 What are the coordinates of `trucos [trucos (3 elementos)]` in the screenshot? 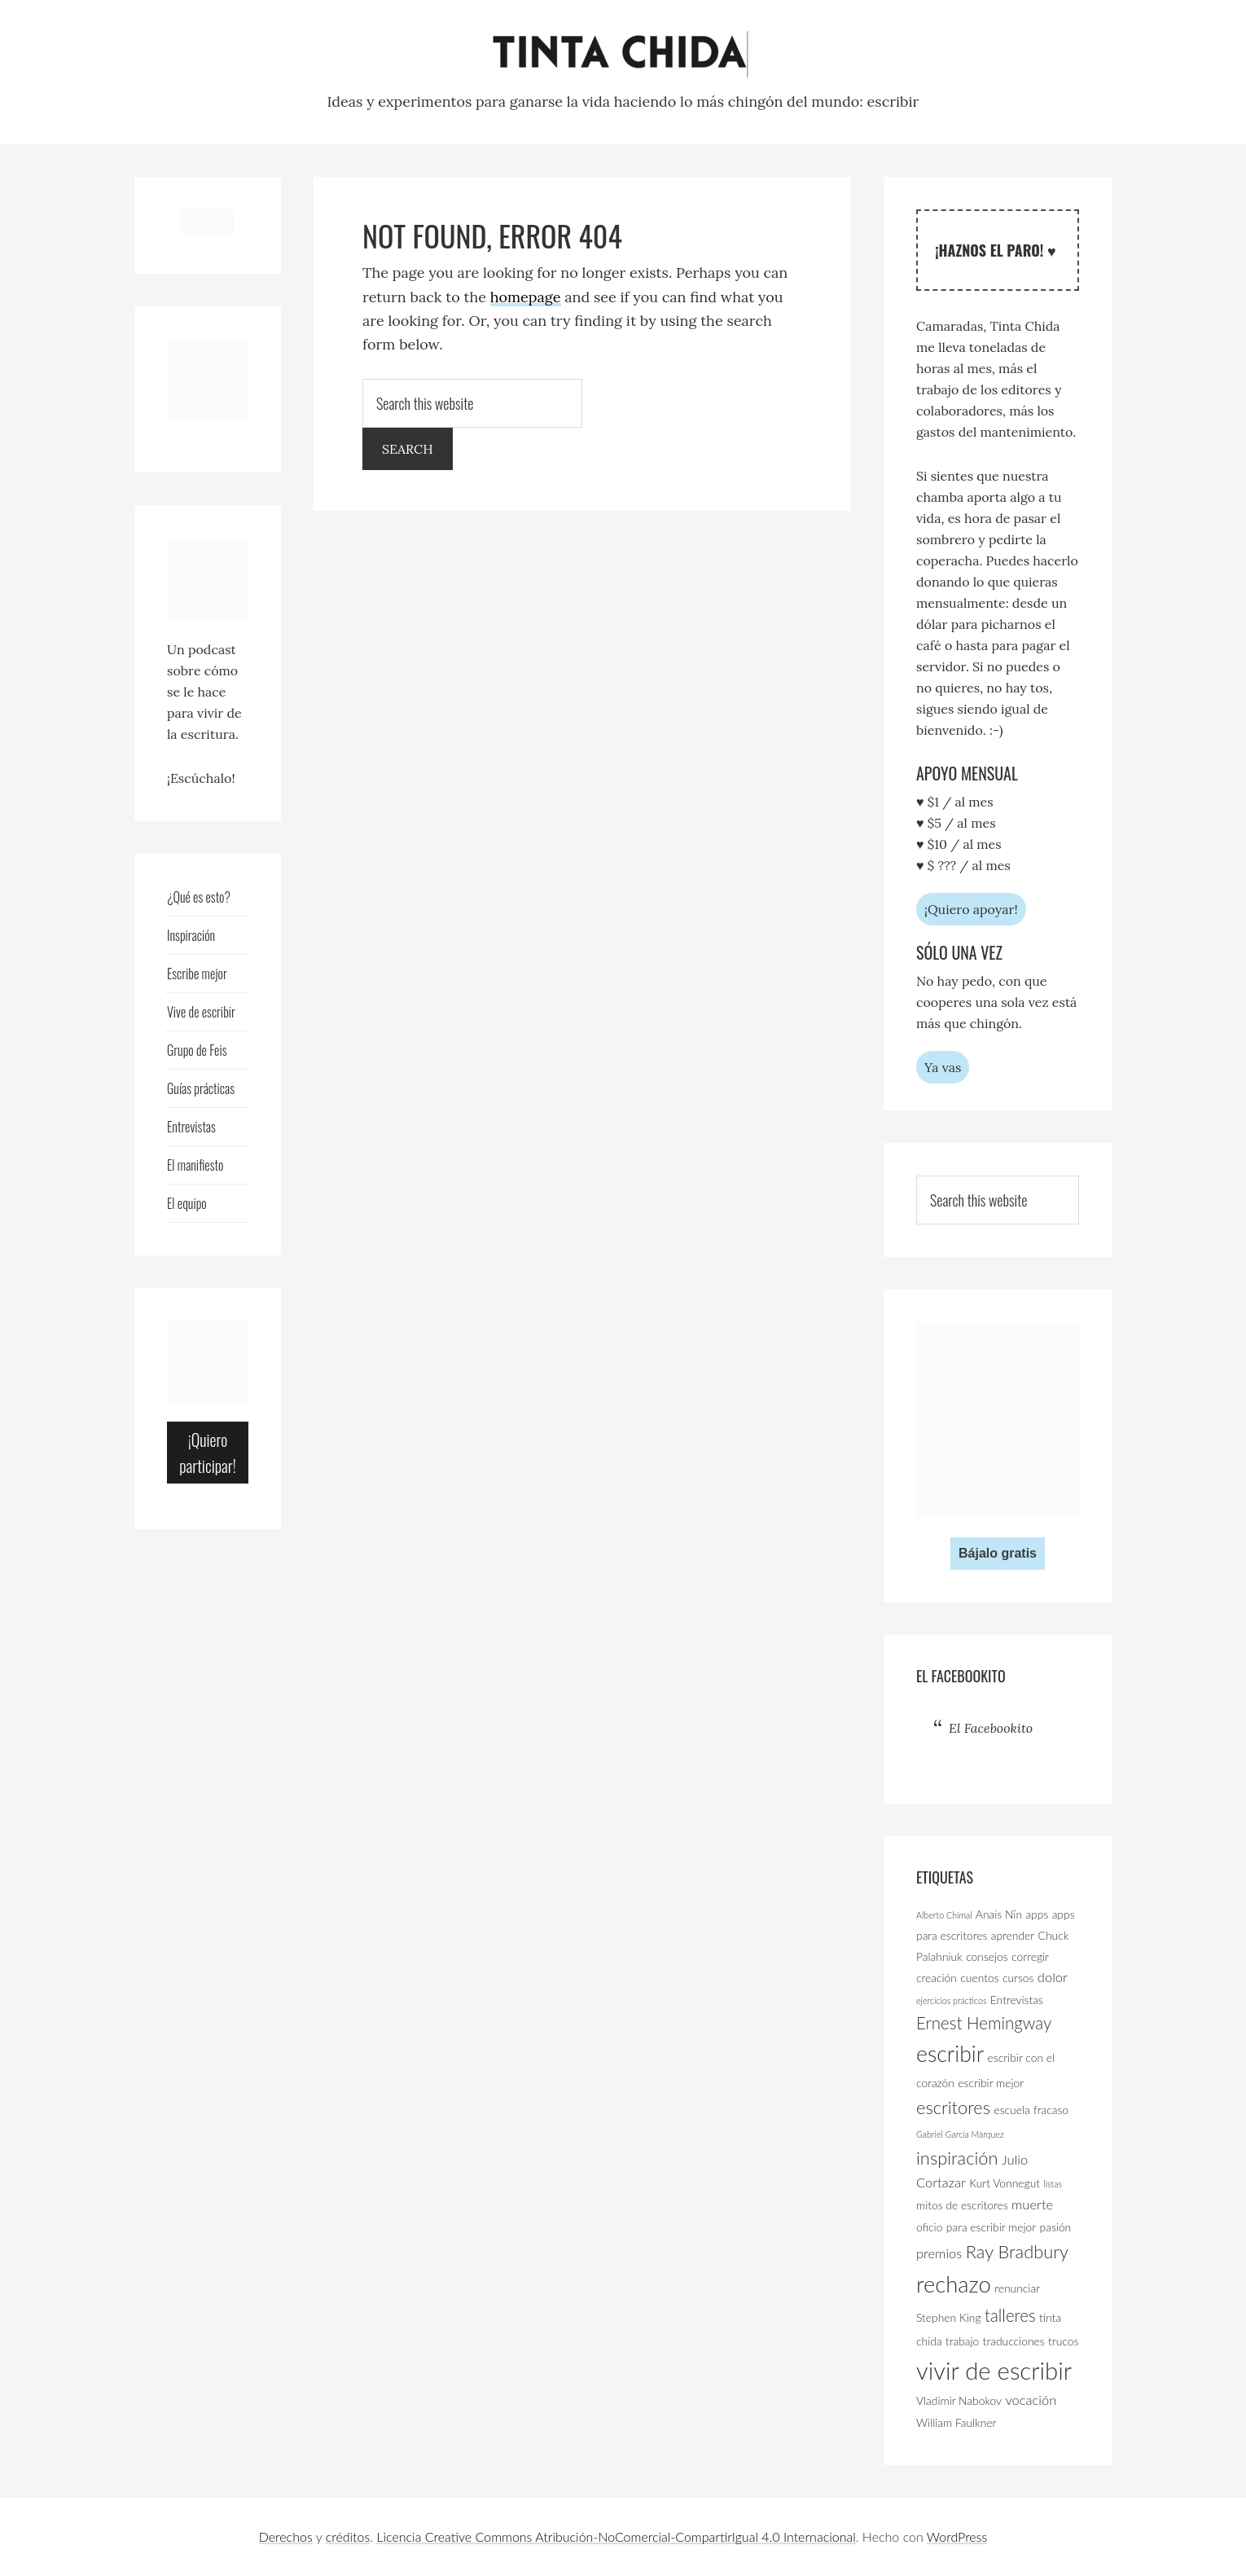 It's located at (1063, 2341).